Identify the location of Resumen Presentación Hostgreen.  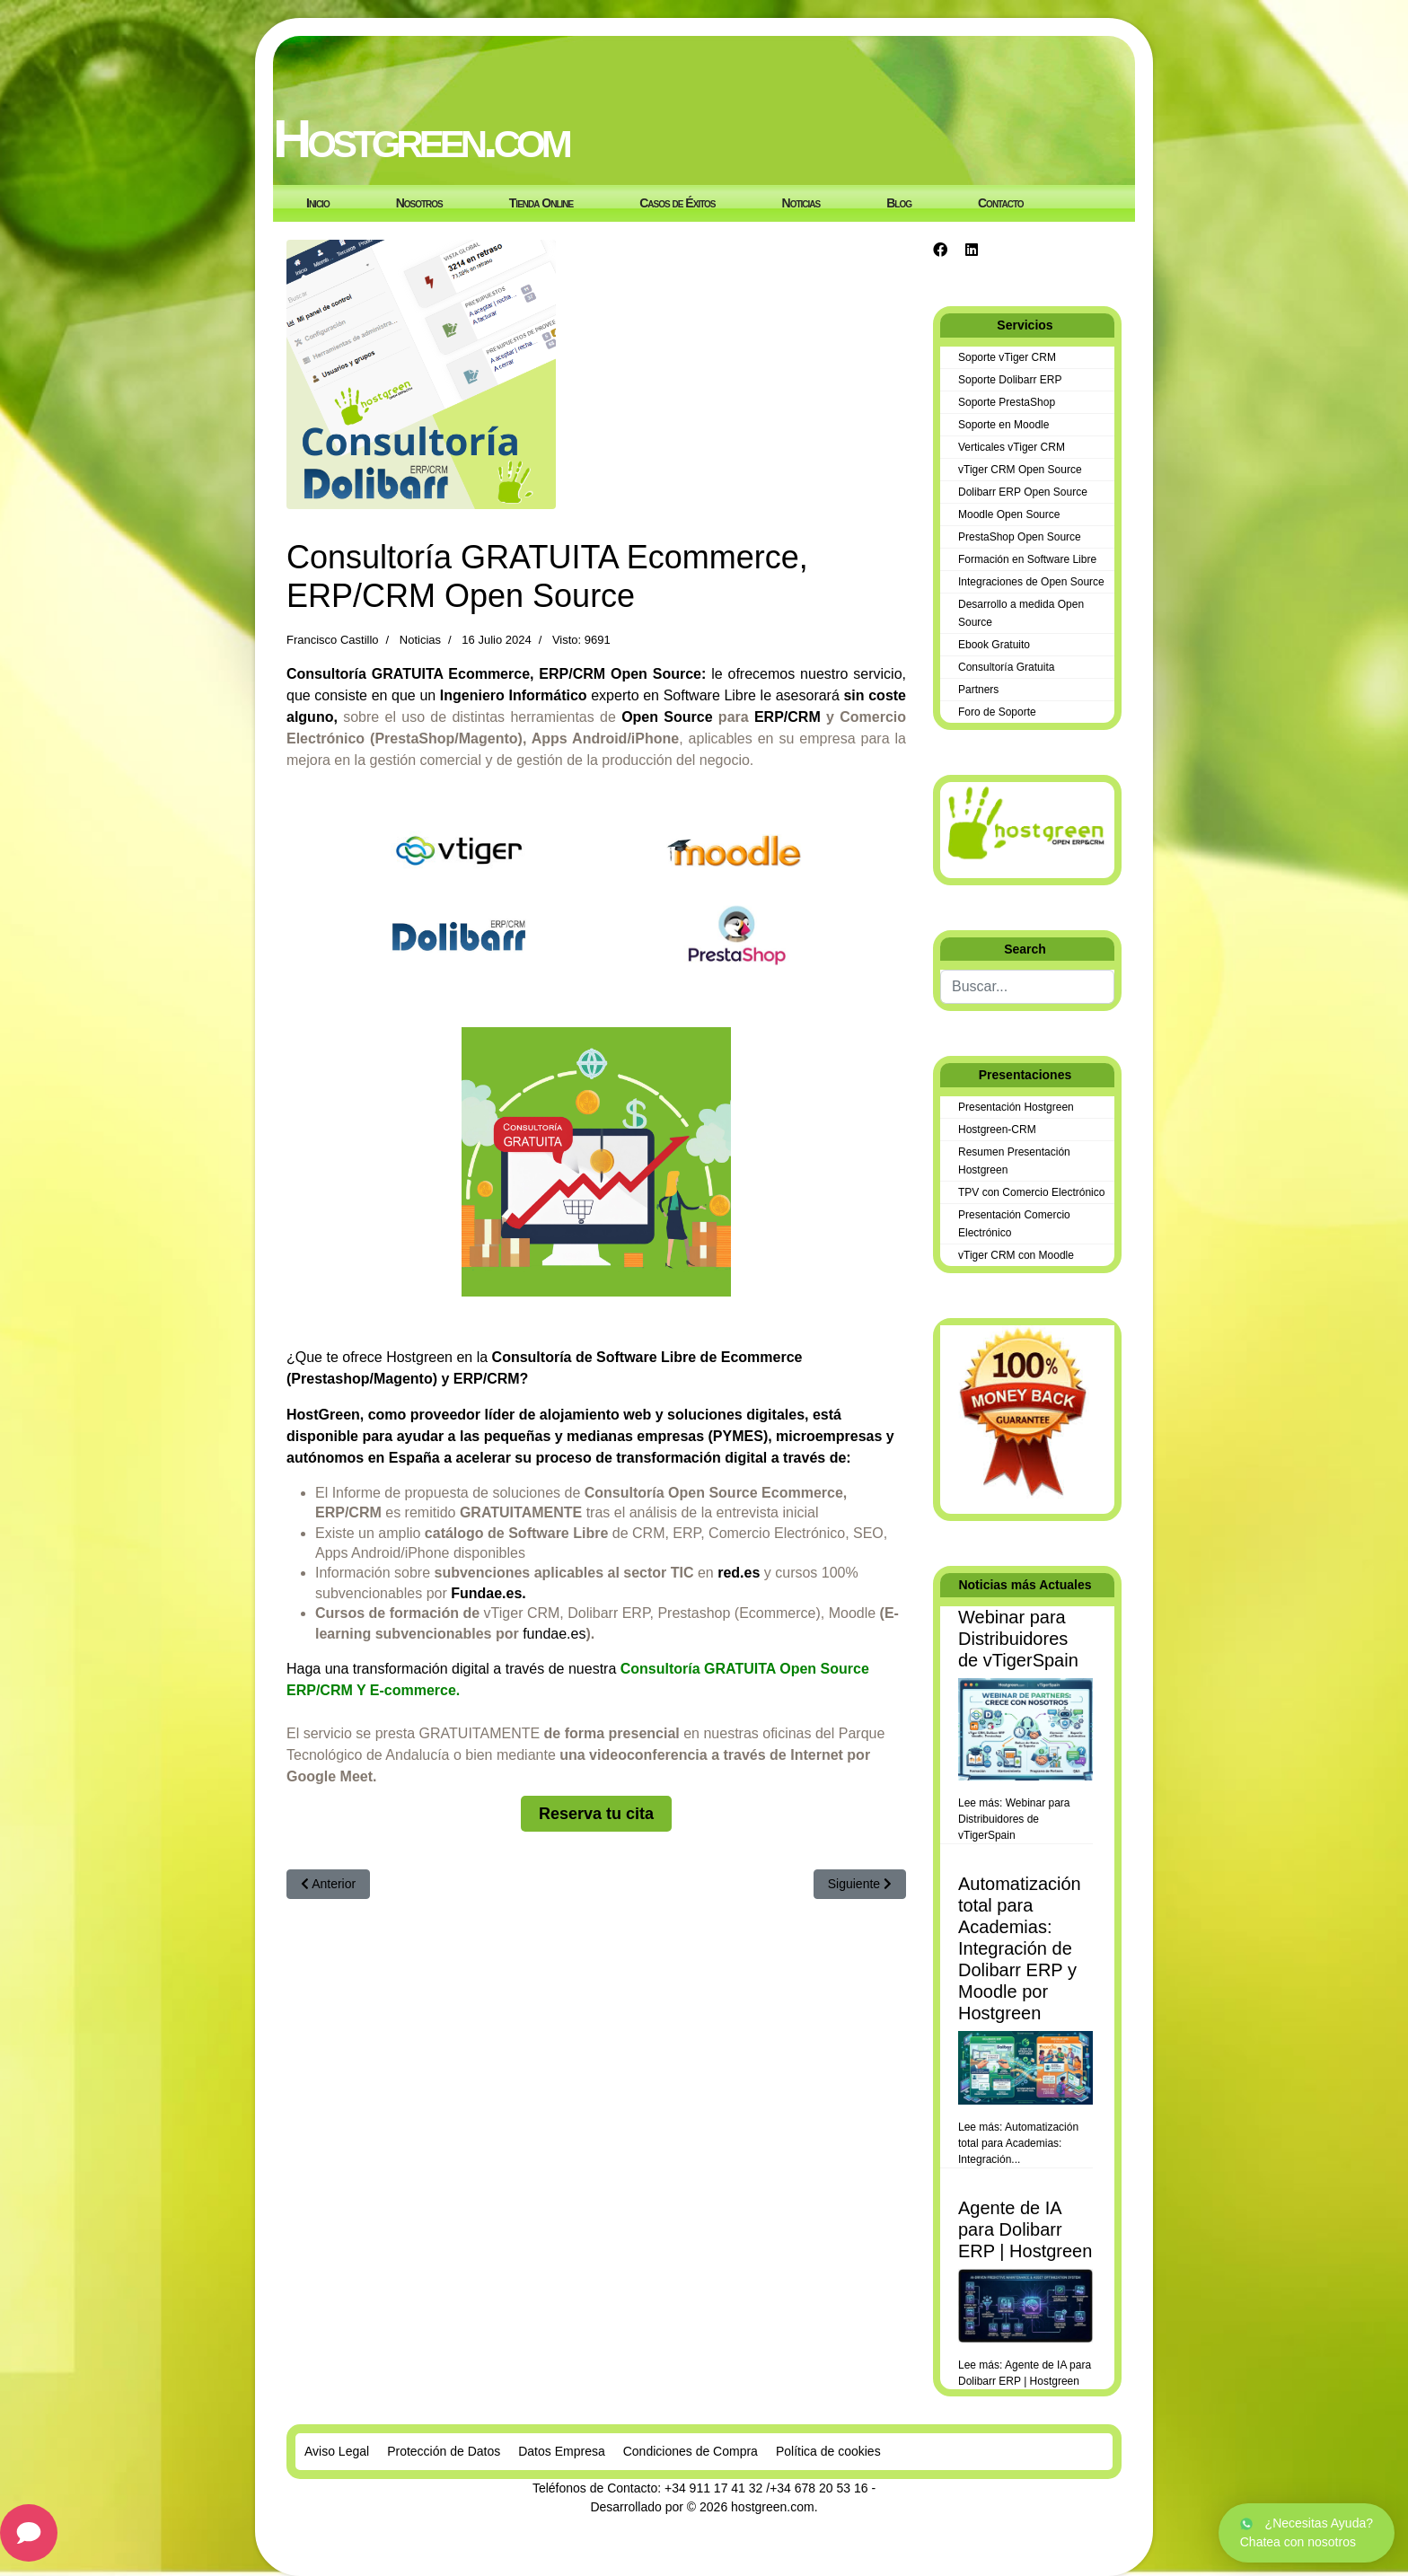
(1014, 1161).